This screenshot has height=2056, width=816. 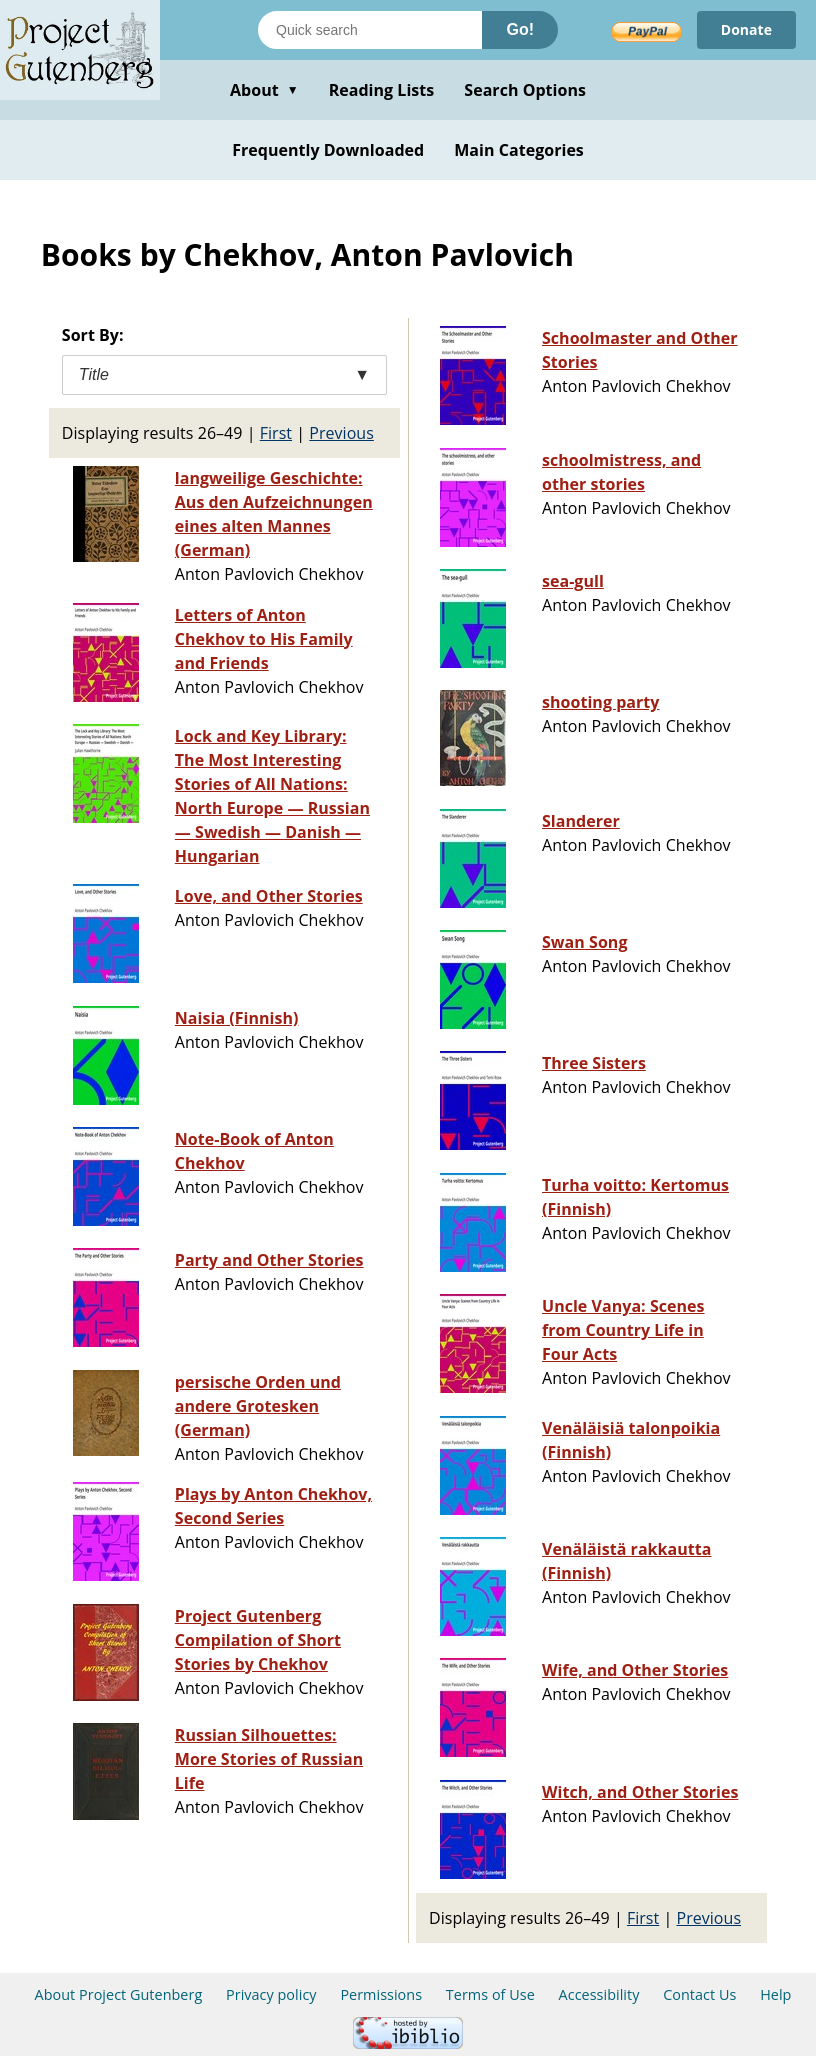 I want to click on Go!, so click(x=520, y=29).